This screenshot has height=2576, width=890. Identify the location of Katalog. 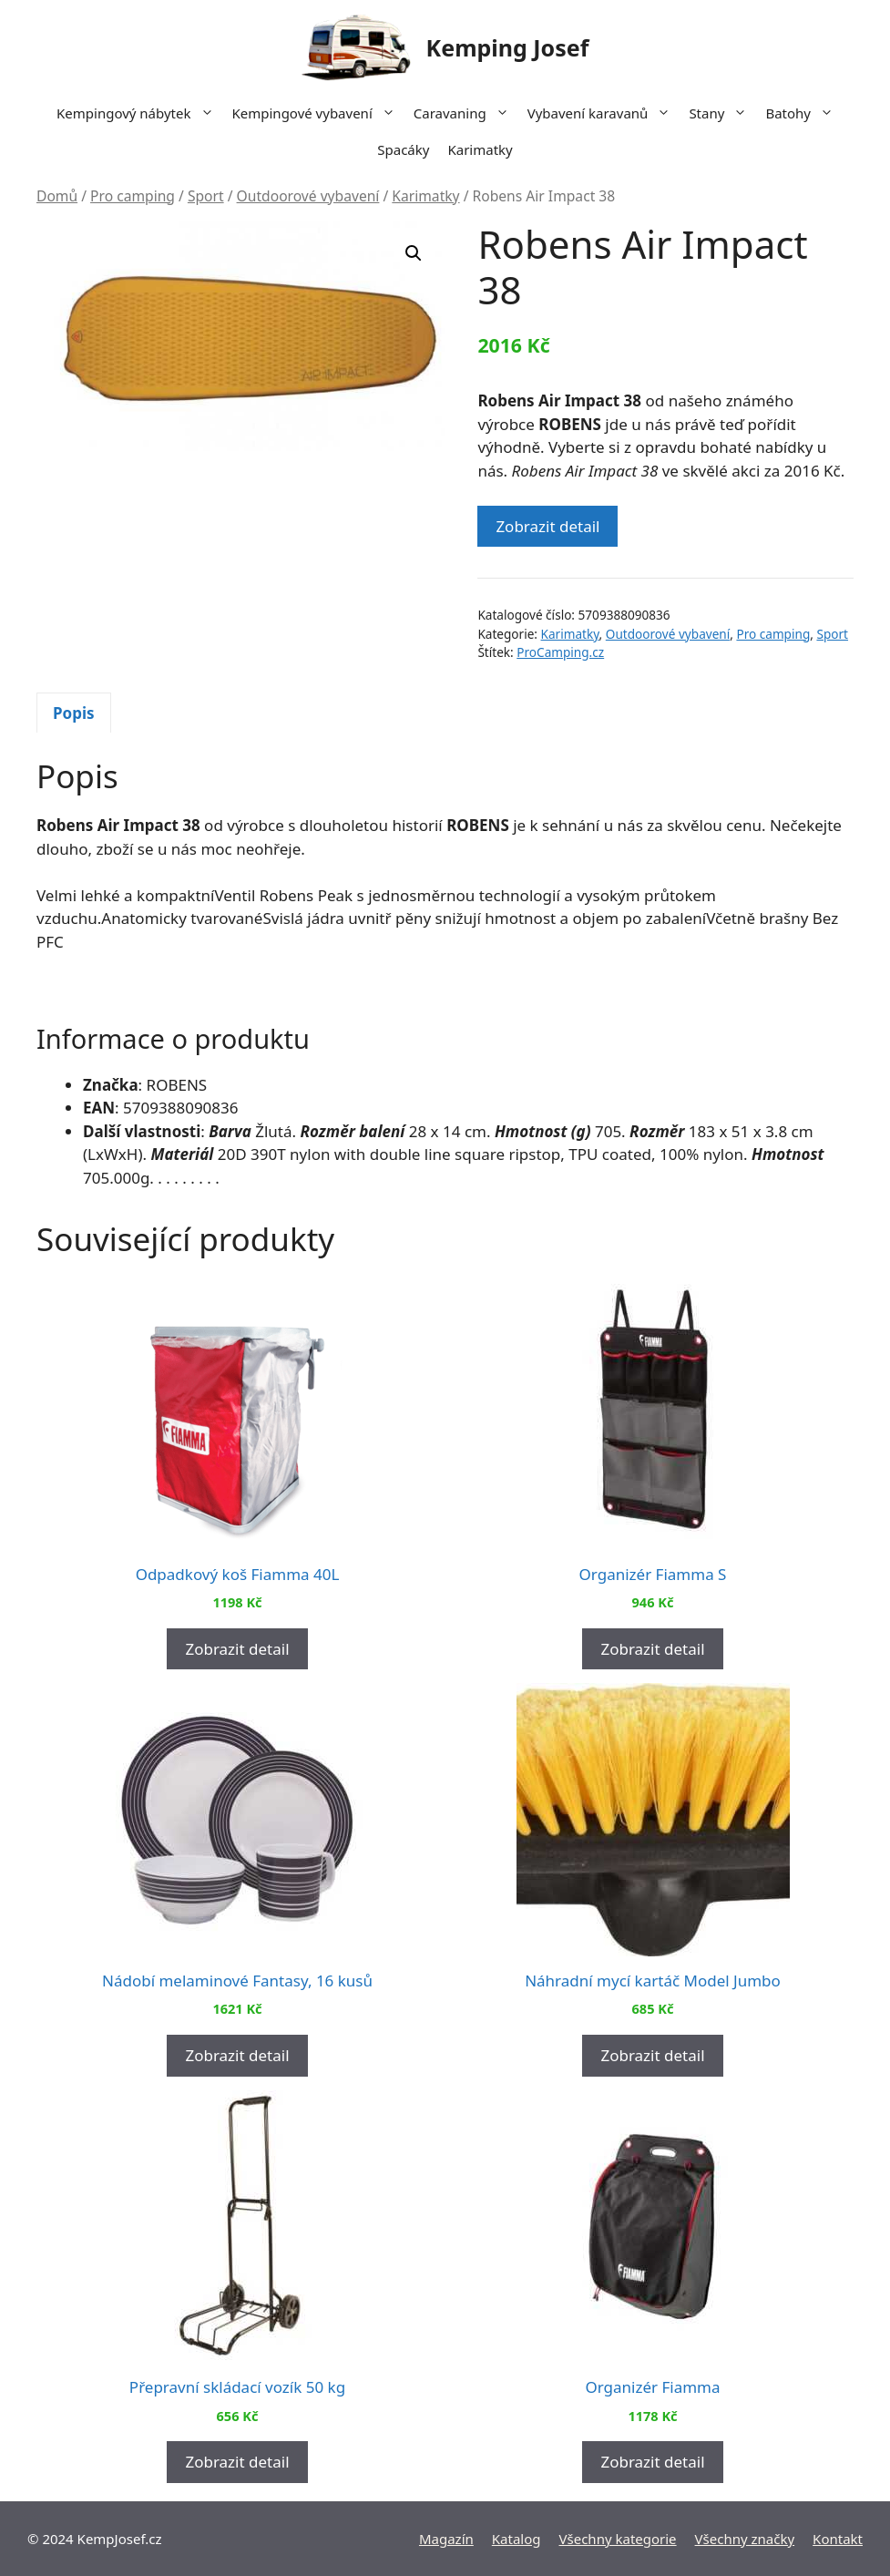
(516, 2539).